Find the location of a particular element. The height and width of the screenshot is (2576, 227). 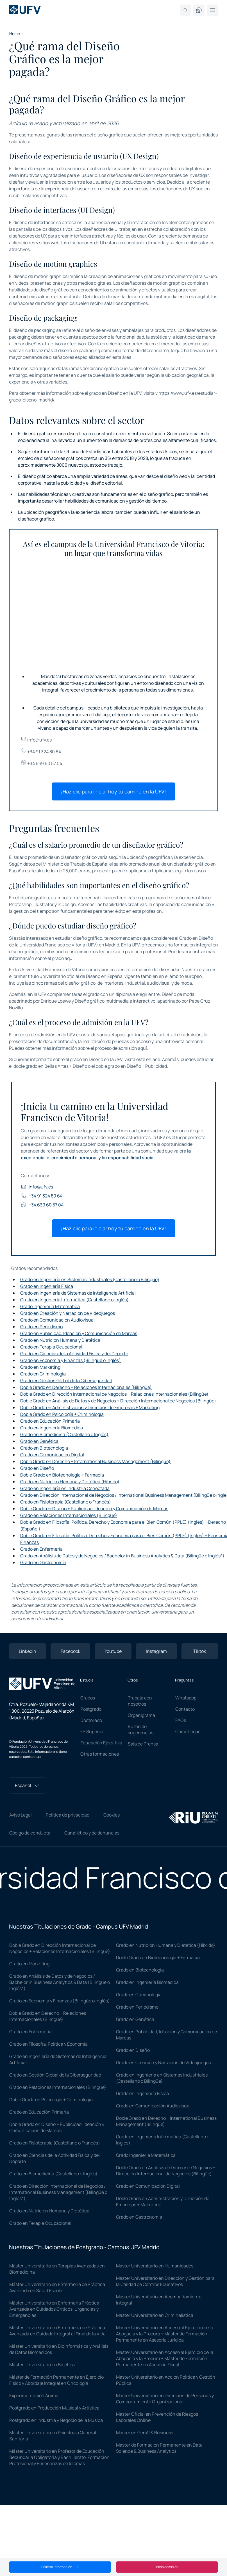

+34 639 60 57 04 is located at coordinates (41, 763).